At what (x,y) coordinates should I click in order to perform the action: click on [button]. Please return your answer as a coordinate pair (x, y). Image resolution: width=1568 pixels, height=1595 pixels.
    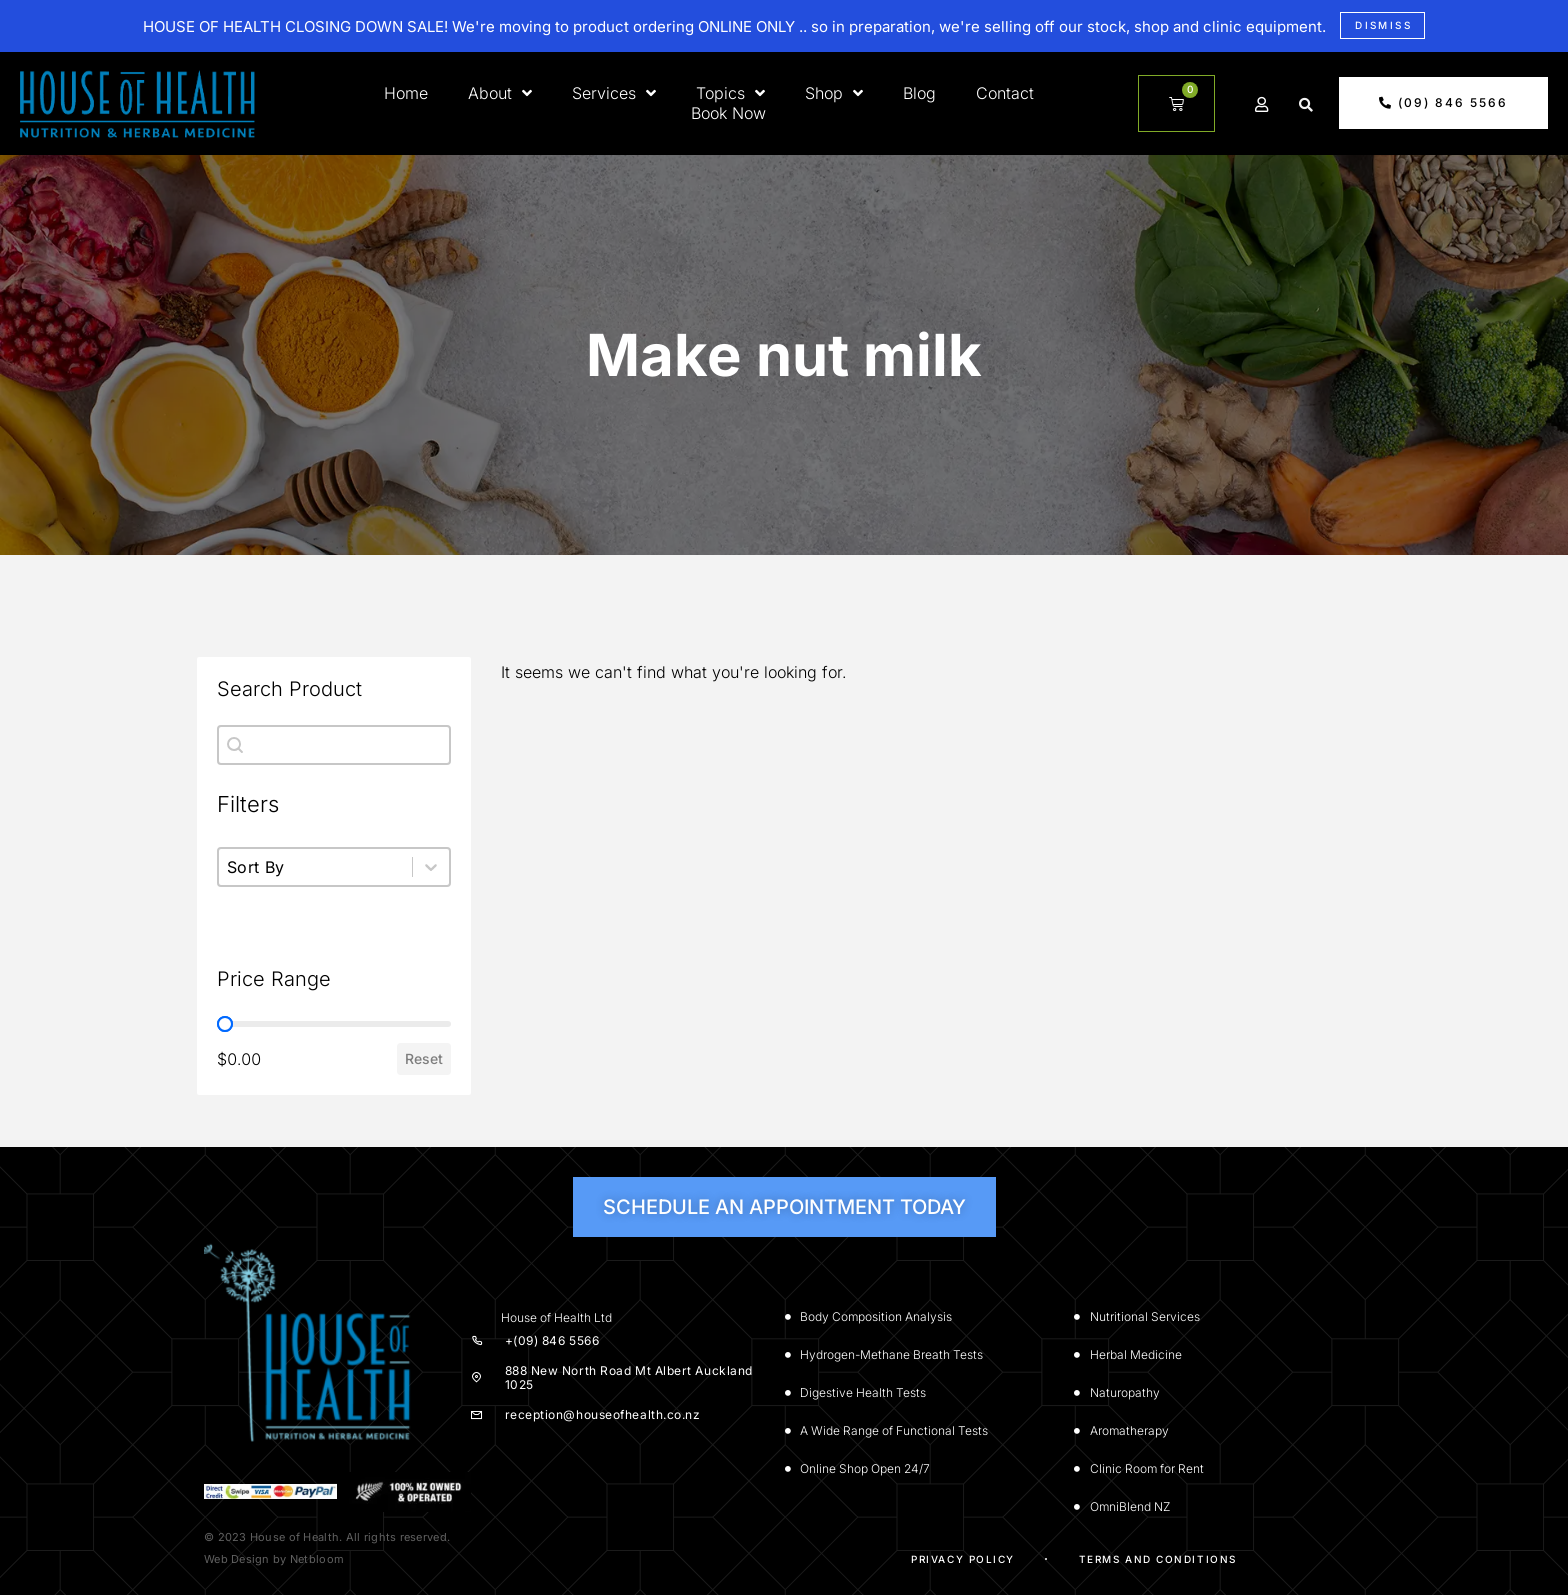
    Looking at the image, I should click on (1306, 105).